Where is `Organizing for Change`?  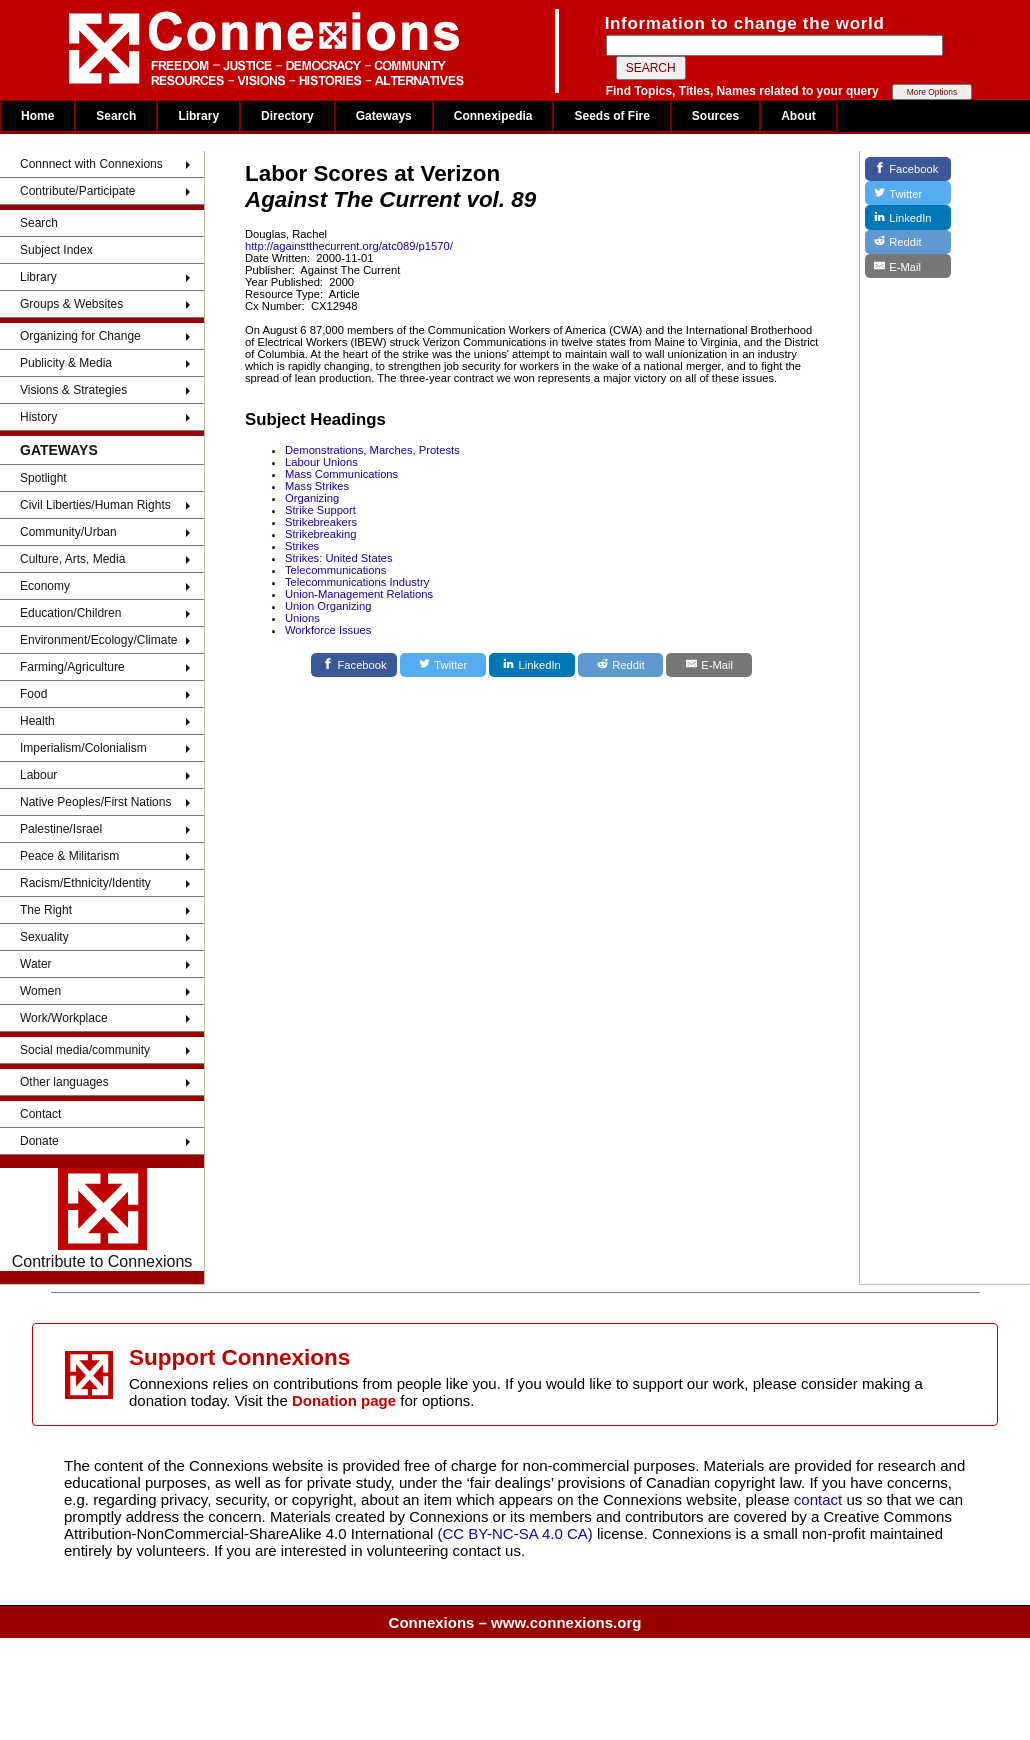
Organizing for Change is located at coordinates (80, 336).